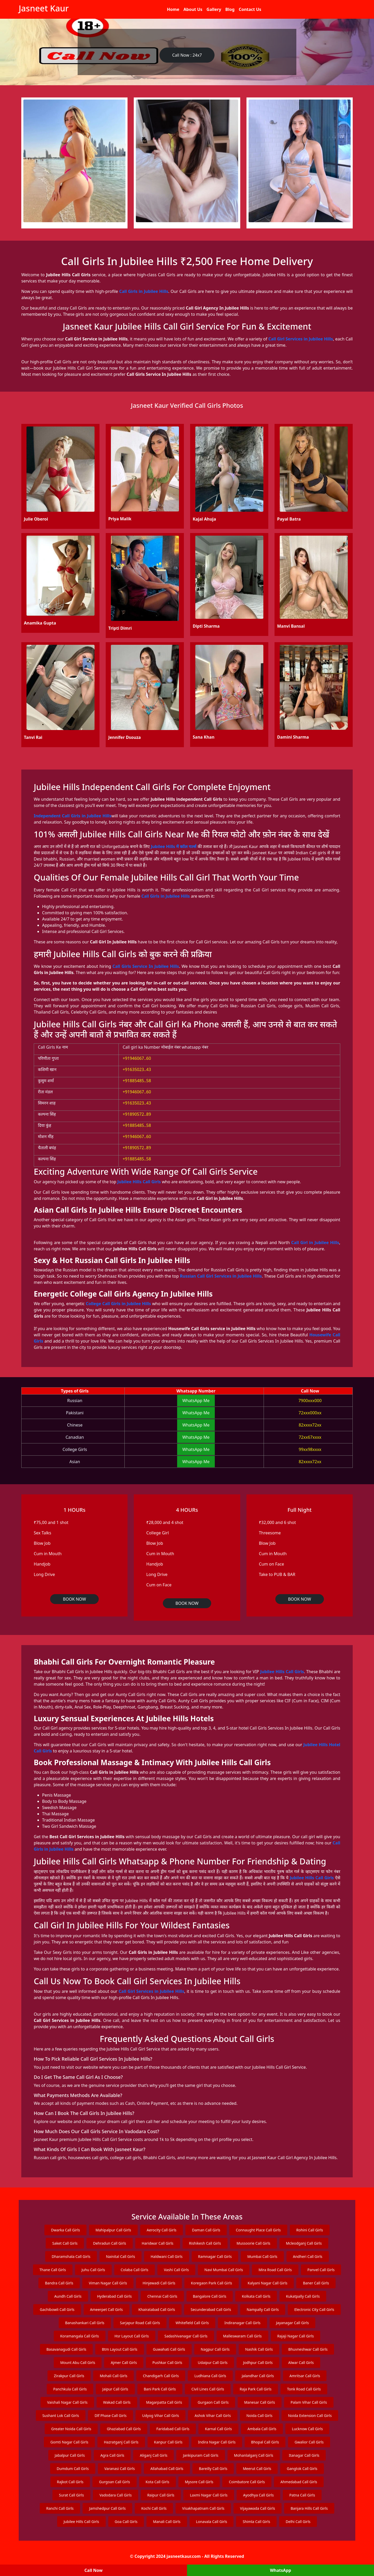  I want to click on Dlf Phase Call Girls, so click(110, 2415).